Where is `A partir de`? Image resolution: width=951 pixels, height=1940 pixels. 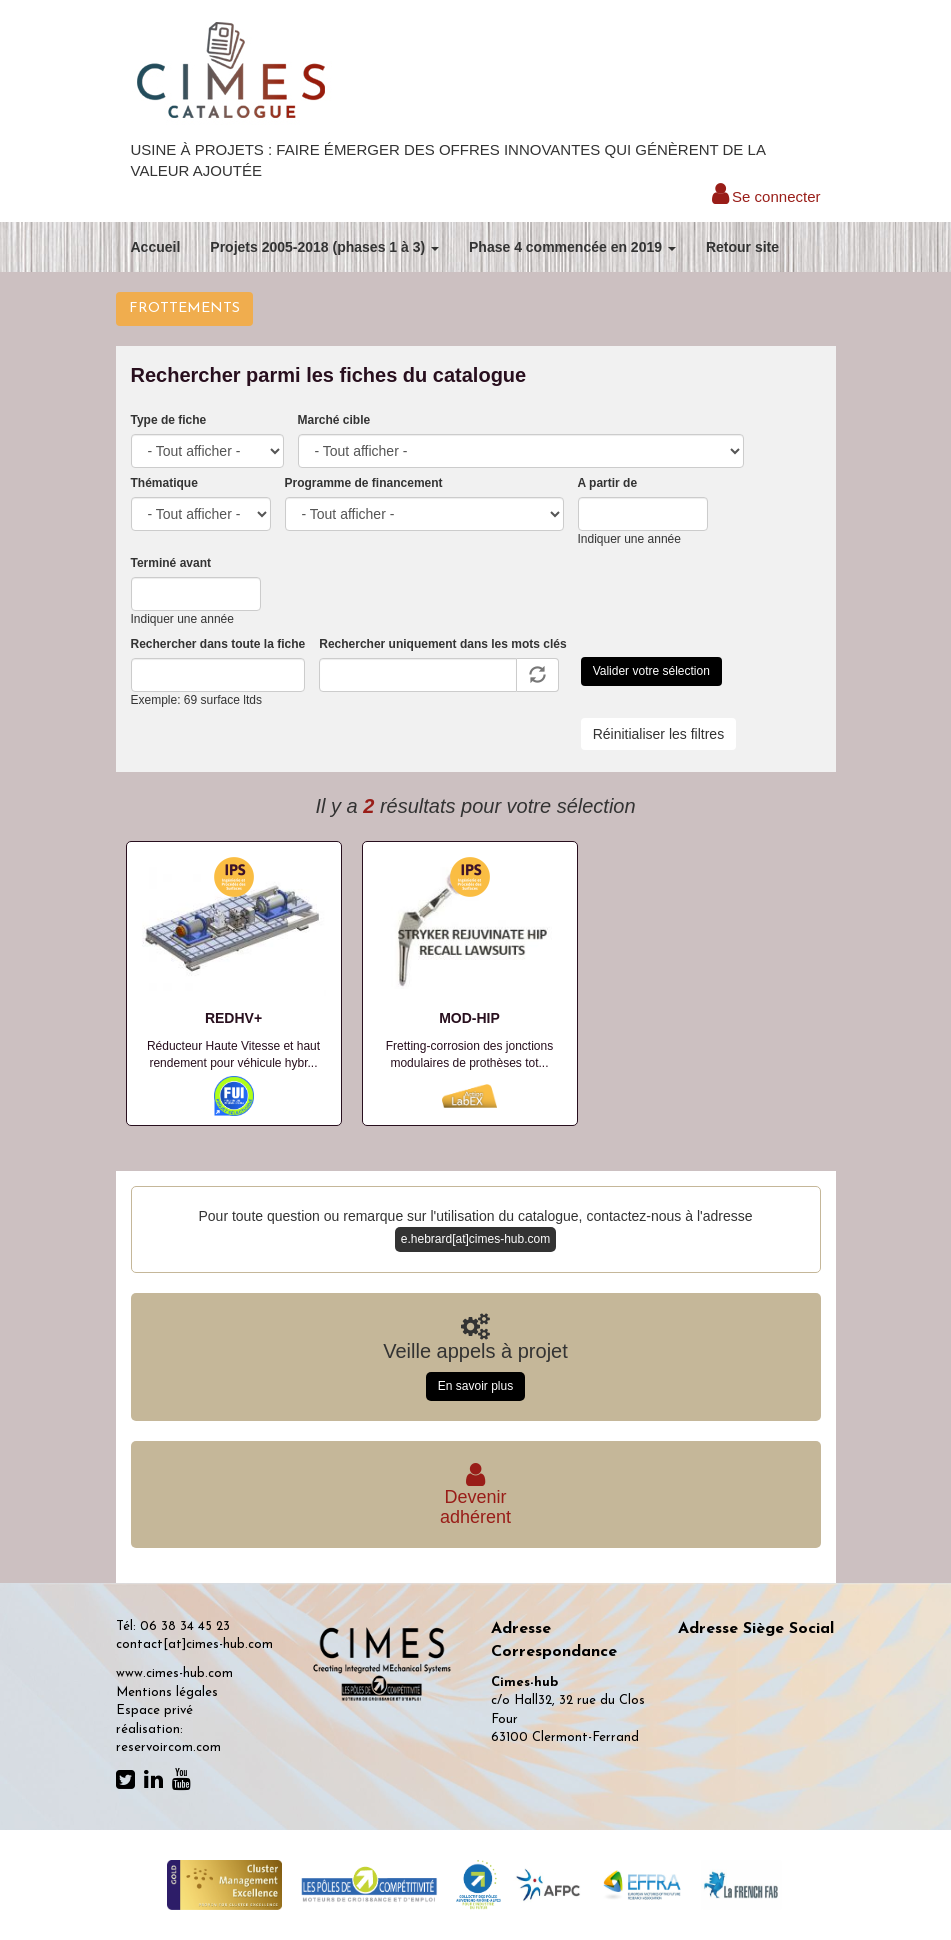
A partir de is located at coordinates (608, 483).